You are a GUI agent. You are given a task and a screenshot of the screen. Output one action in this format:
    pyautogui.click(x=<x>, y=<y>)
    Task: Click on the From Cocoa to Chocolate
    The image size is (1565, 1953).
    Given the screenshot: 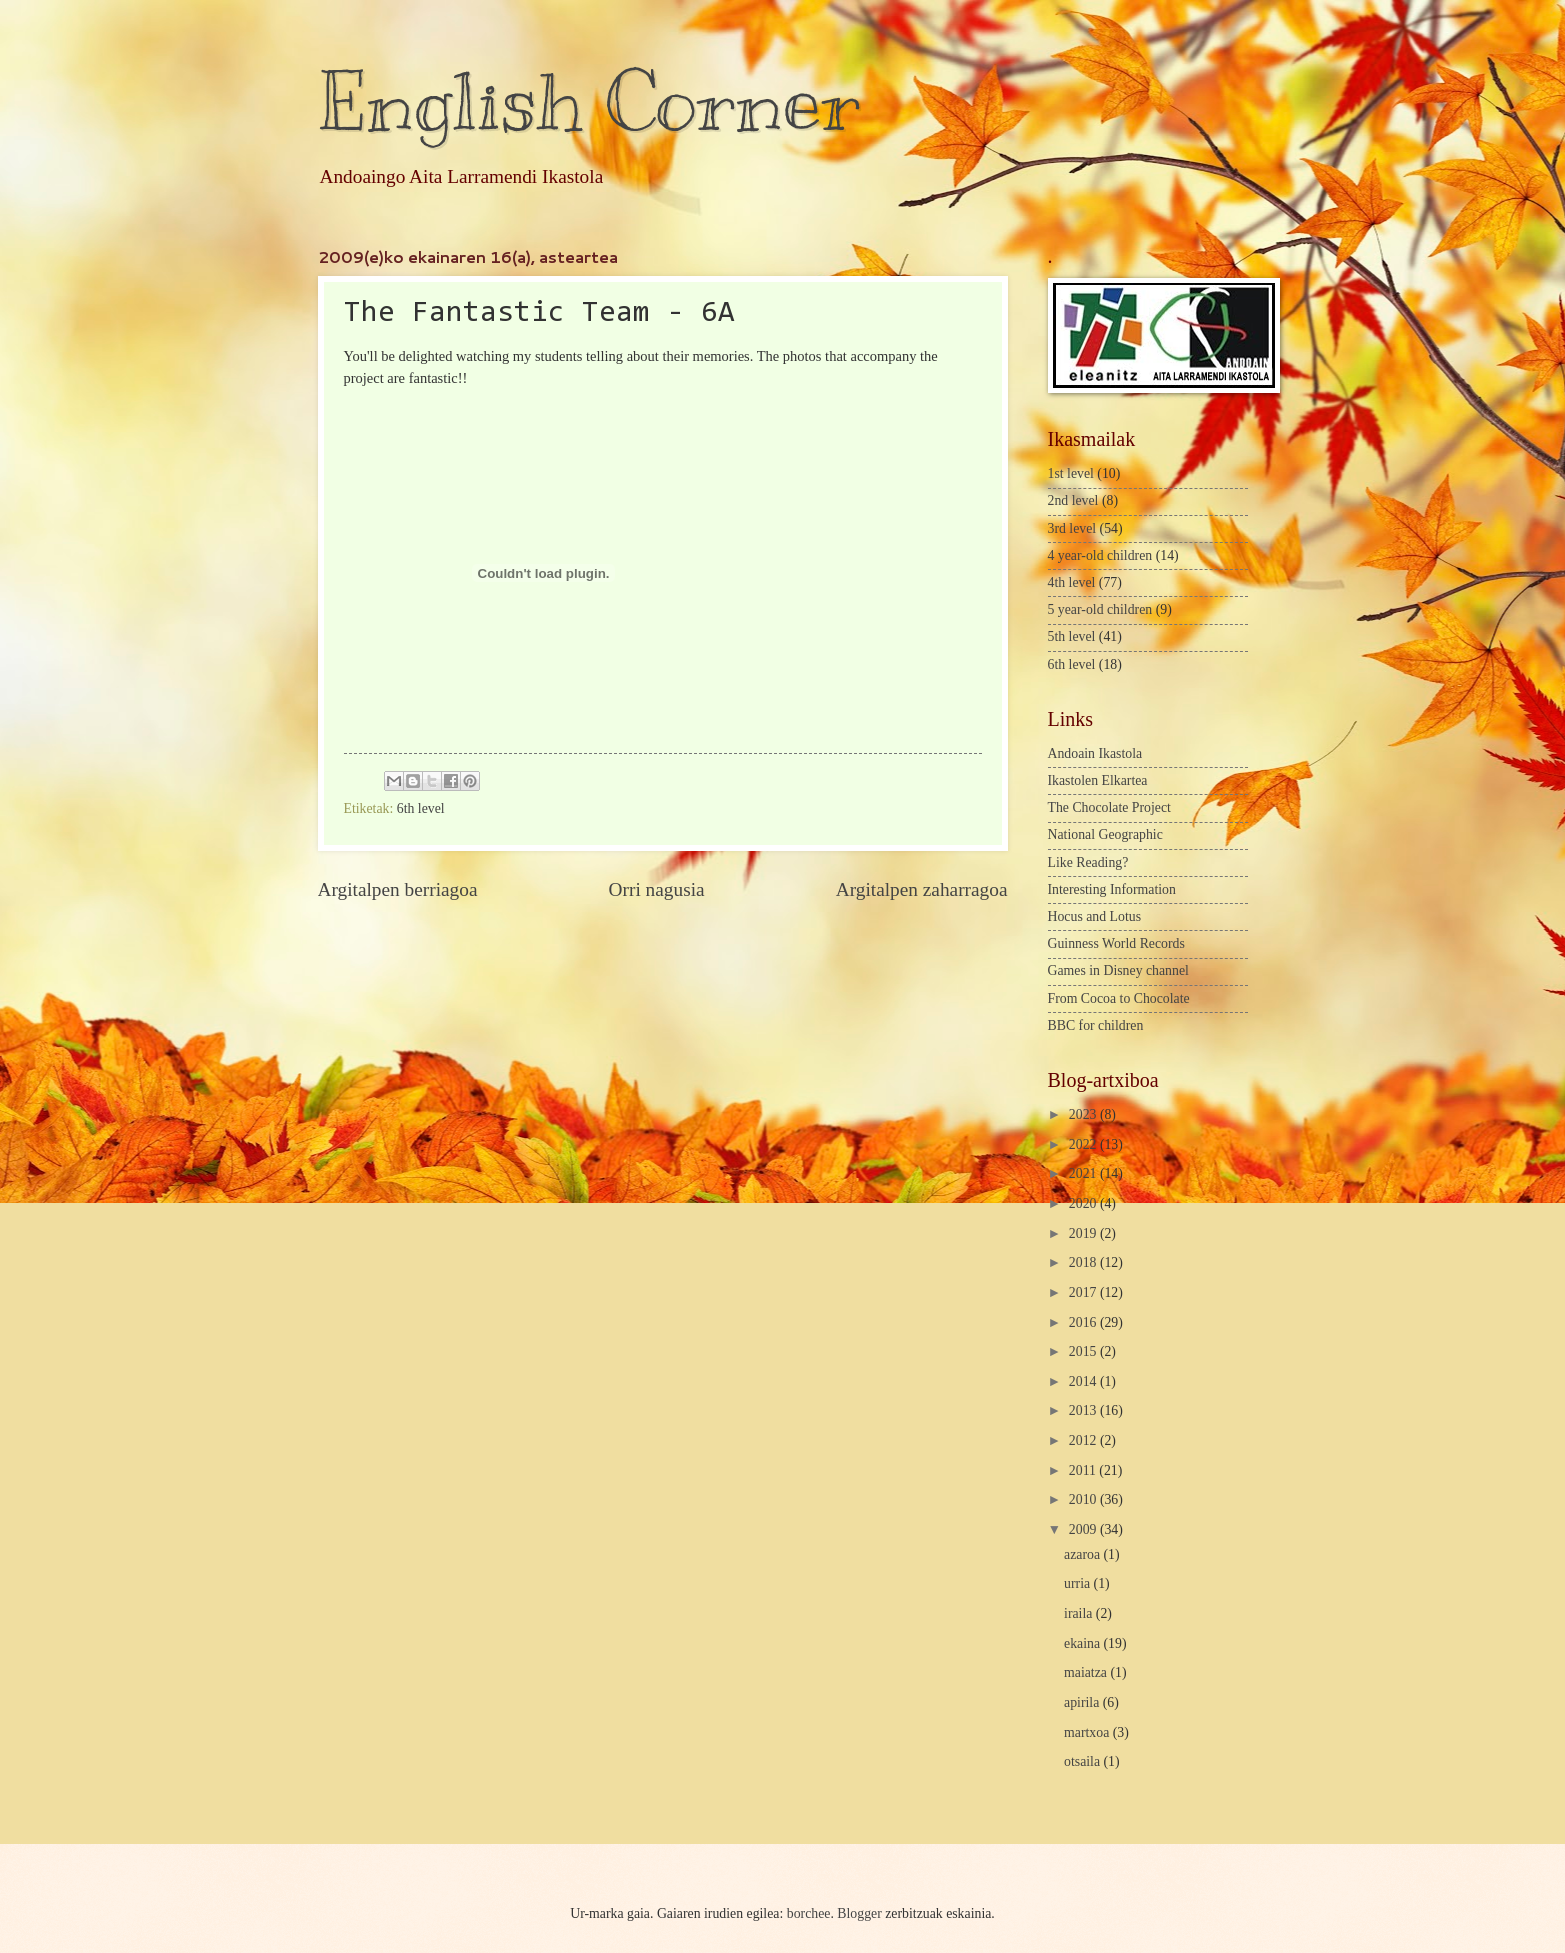 What is the action you would take?
    pyautogui.click(x=1119, y=998)
    